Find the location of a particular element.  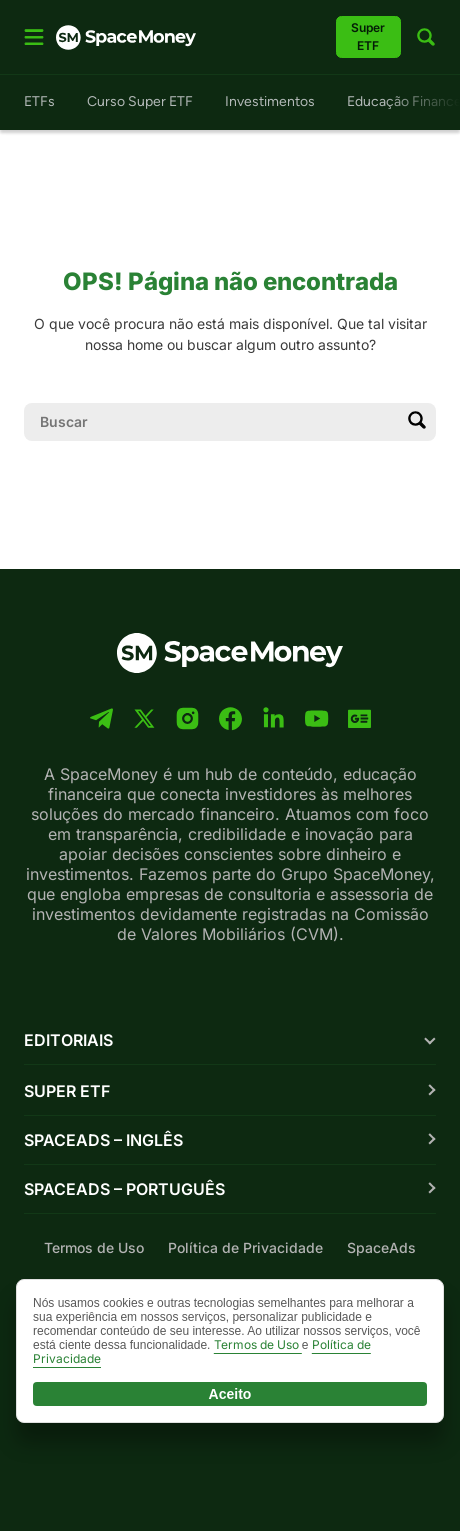

Termos de Uso is located at coordinates (94, 1247).